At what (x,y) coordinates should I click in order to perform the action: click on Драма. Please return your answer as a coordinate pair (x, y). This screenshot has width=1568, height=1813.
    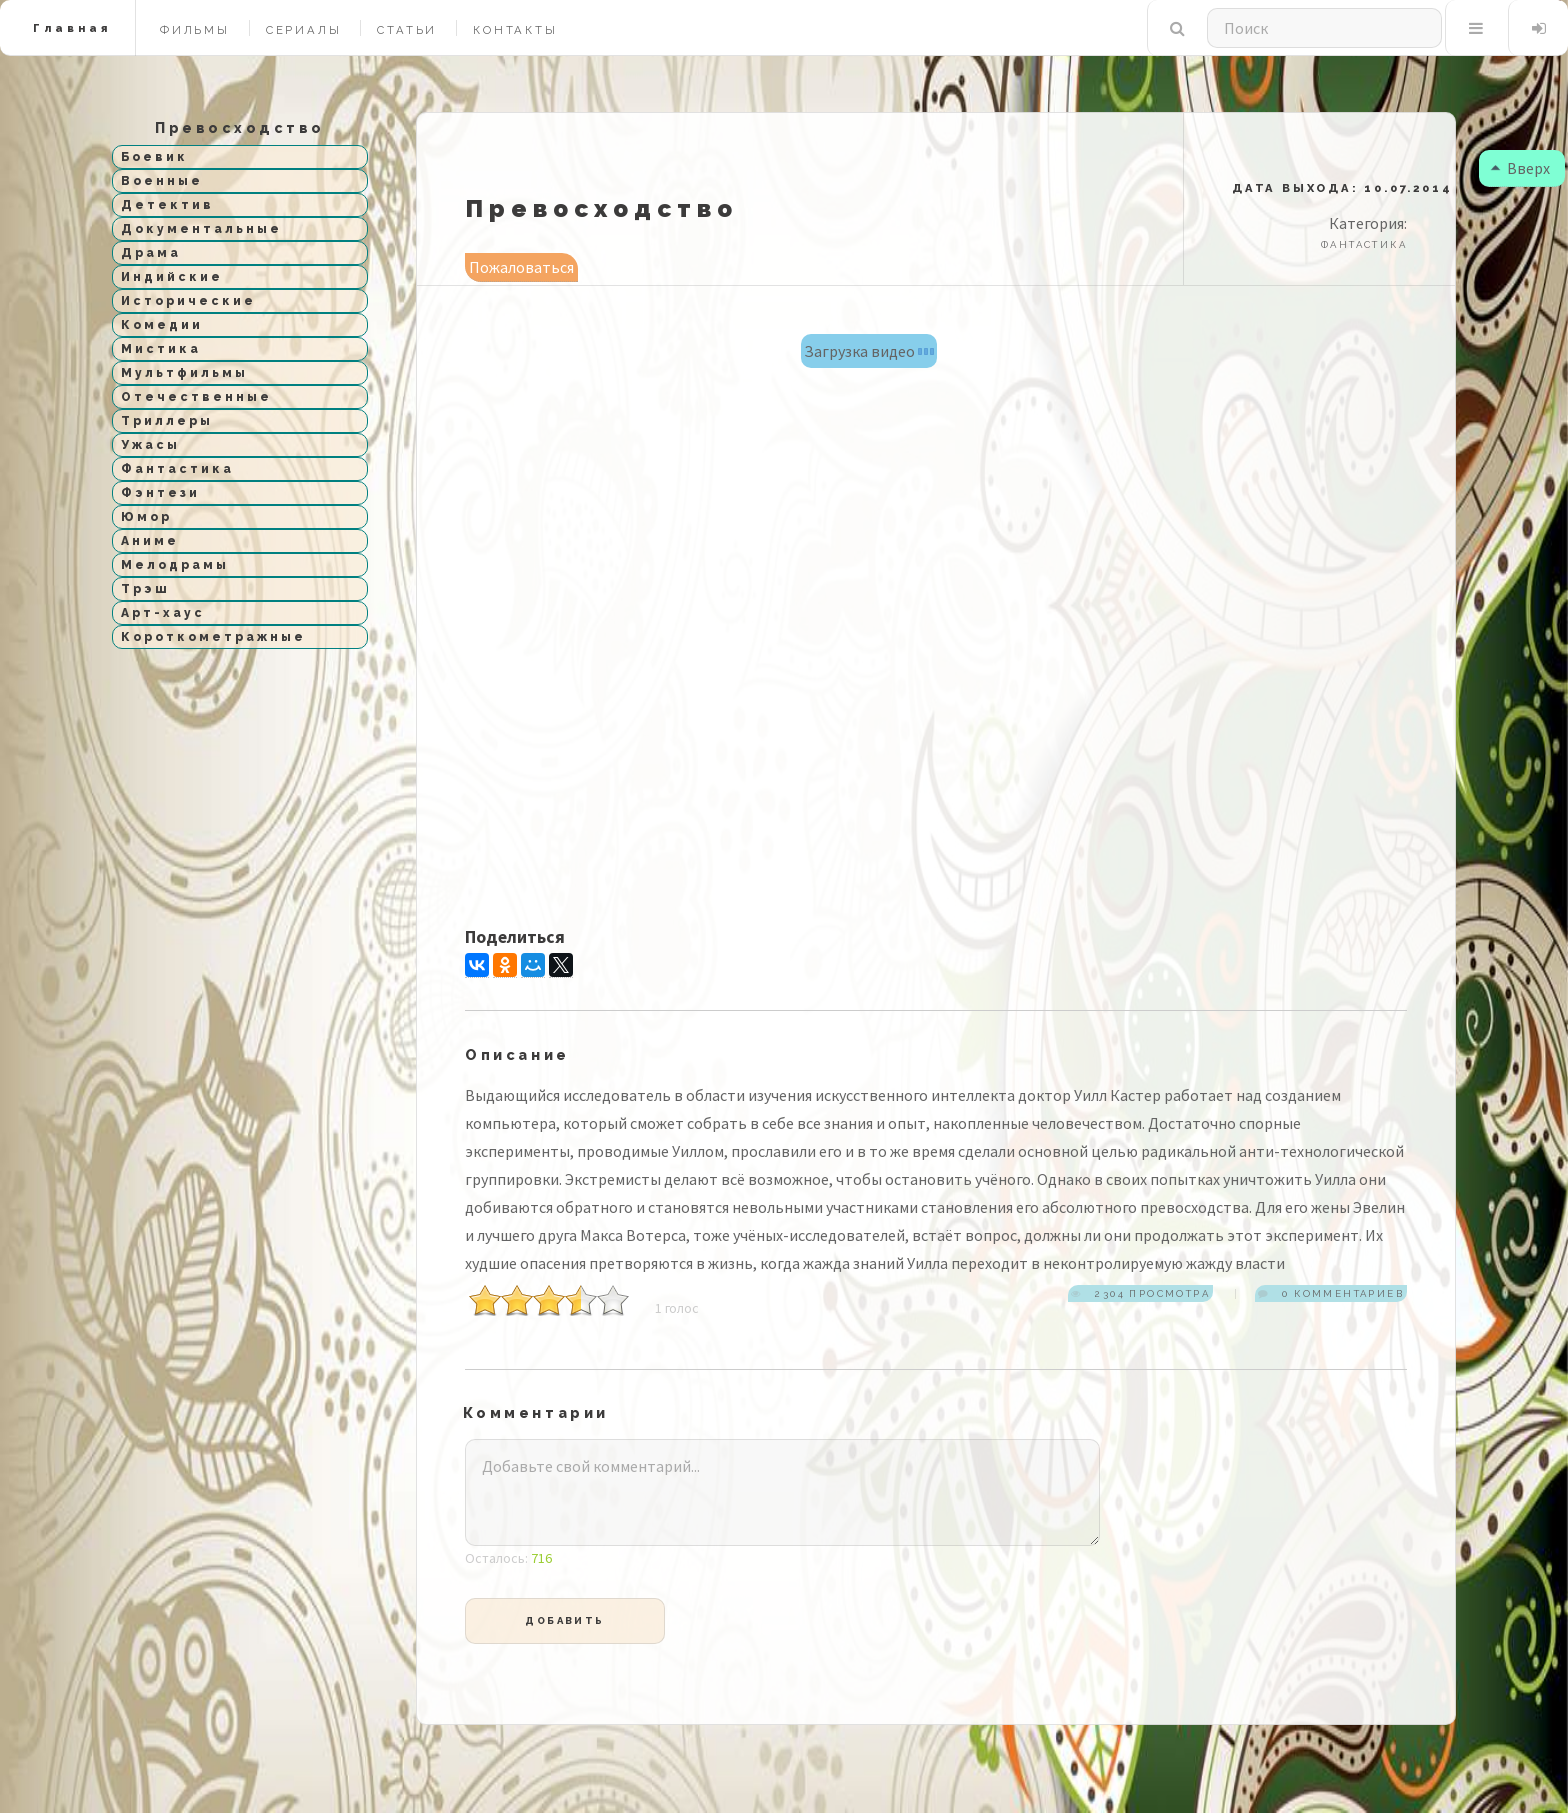
    Looking at the image, I should click on (151, 253).